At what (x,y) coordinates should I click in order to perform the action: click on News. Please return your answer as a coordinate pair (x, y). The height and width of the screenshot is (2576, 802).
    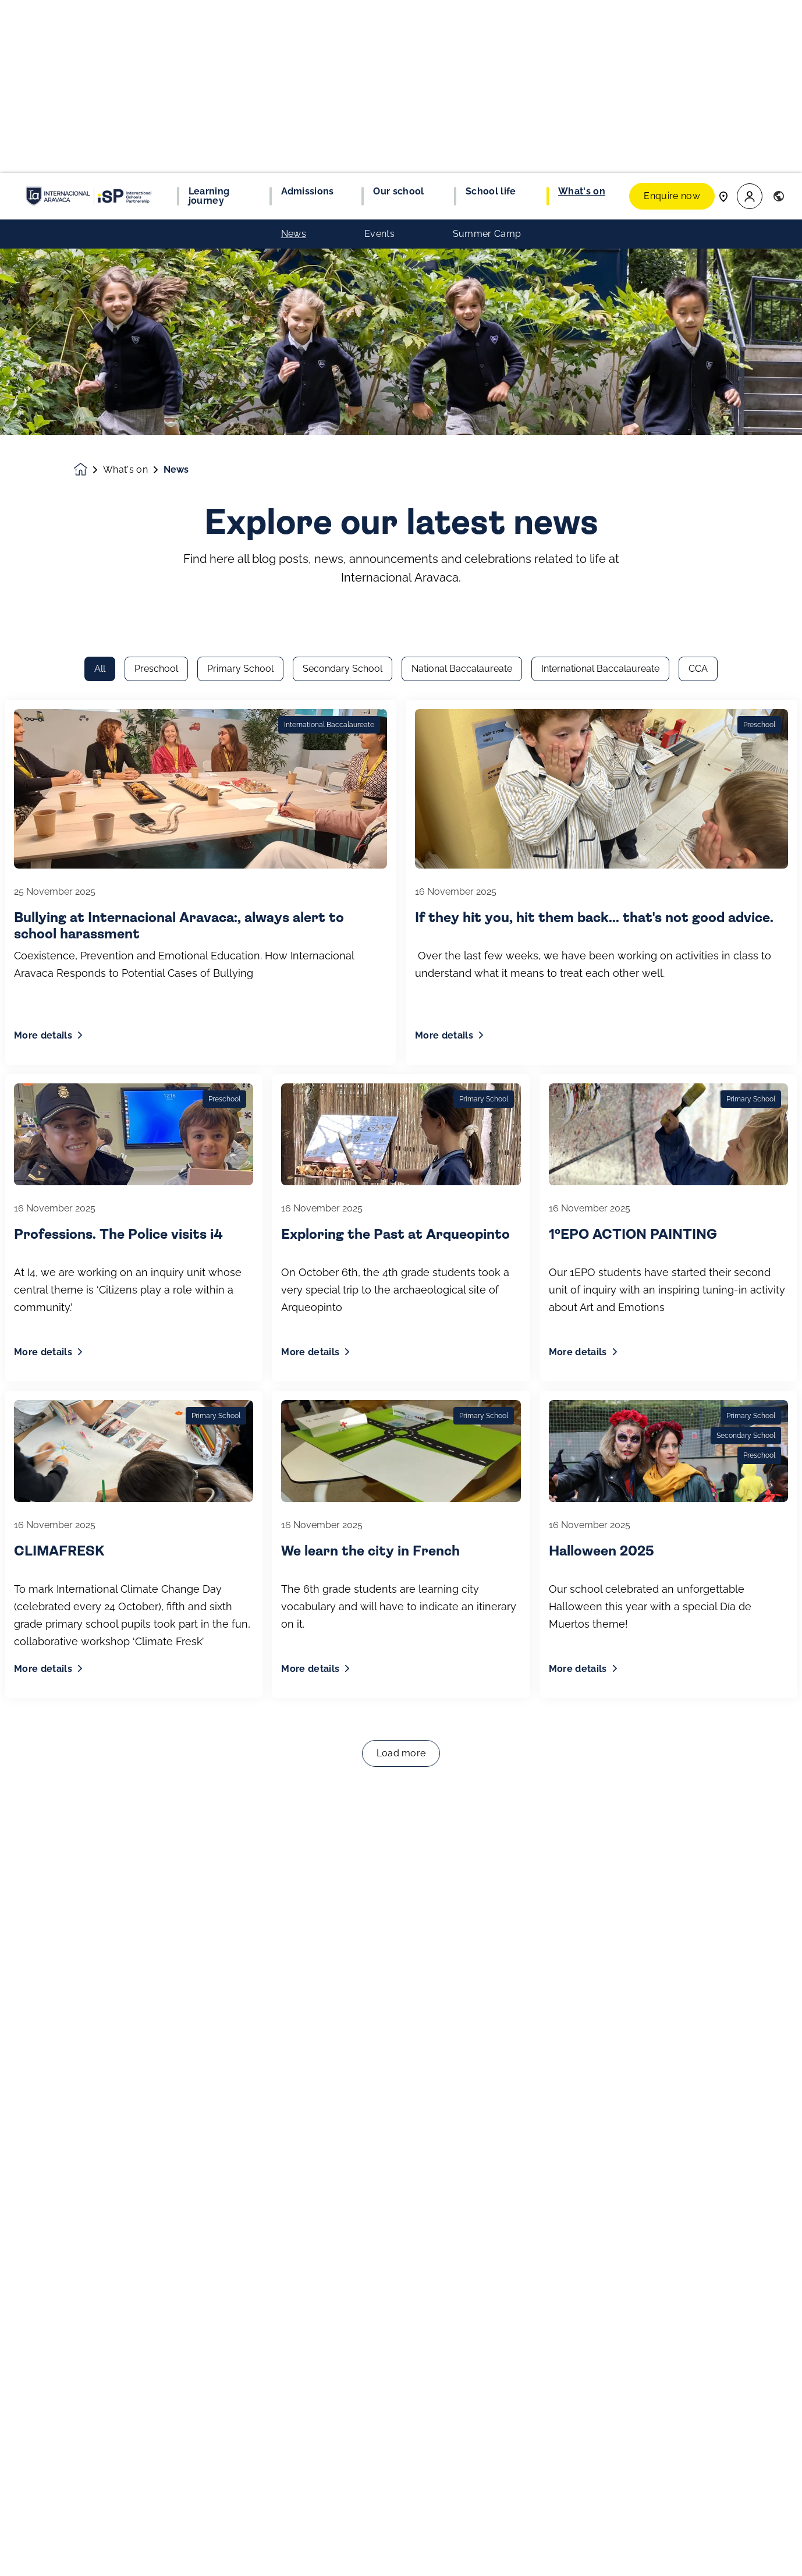
    Looking at the image, I should click on (293, 61).